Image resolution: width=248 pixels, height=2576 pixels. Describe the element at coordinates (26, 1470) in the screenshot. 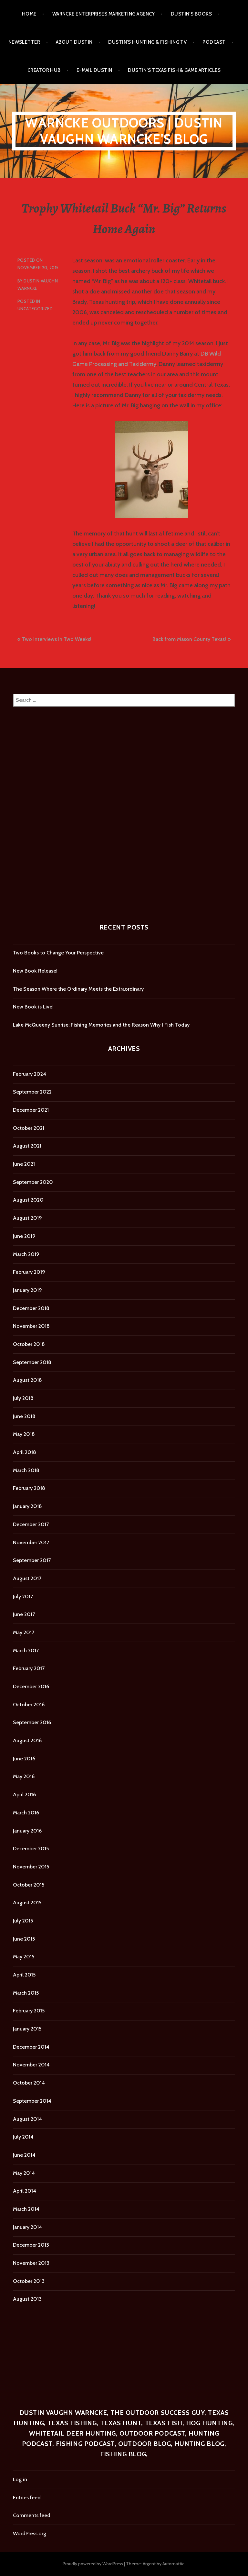

I see `March 2018` at that location.